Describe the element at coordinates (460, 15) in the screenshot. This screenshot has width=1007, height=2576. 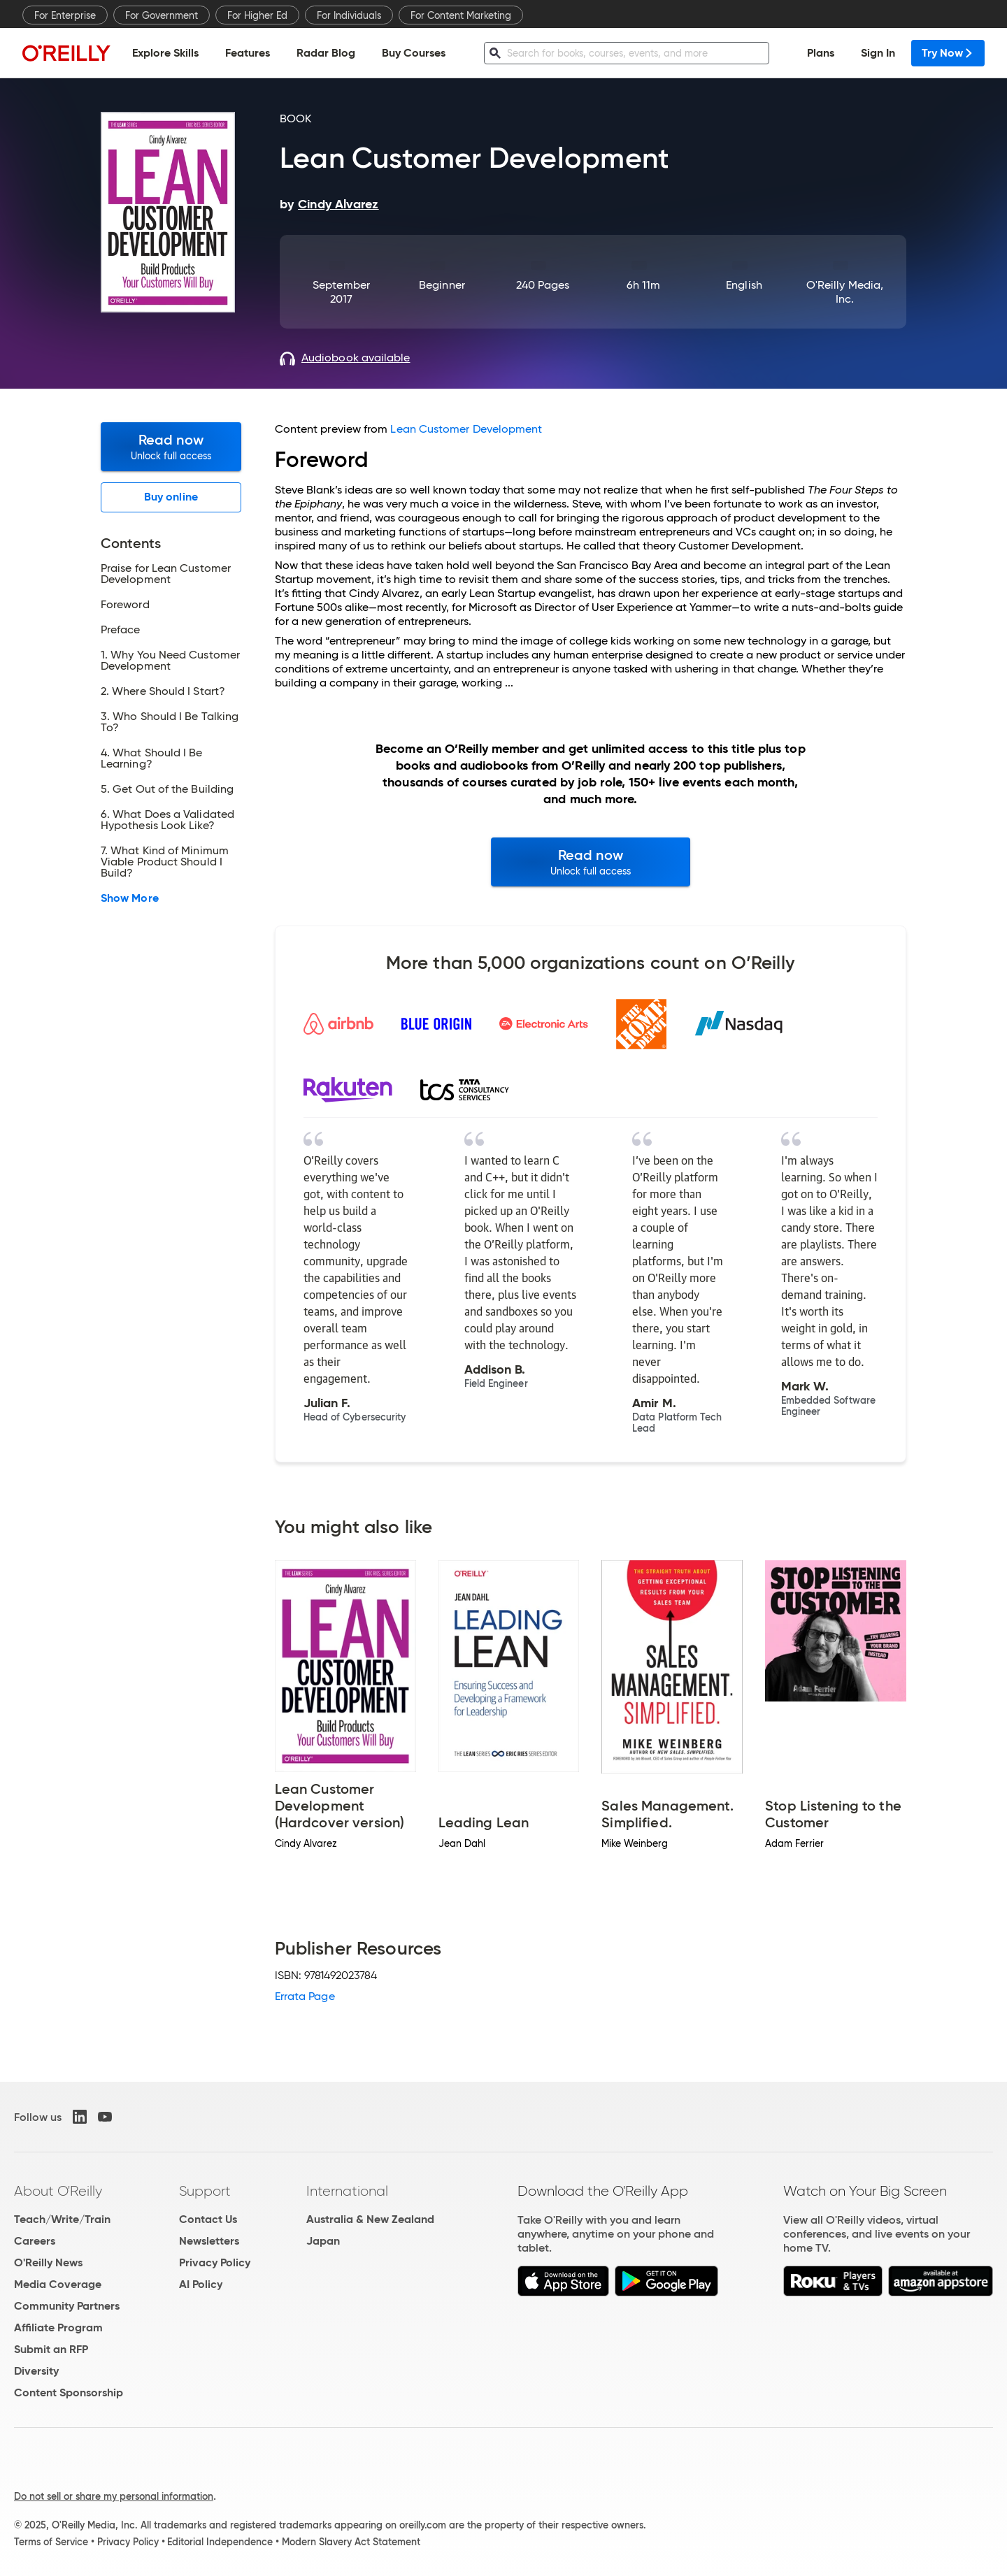
I see `For Content Marketing` at that location.